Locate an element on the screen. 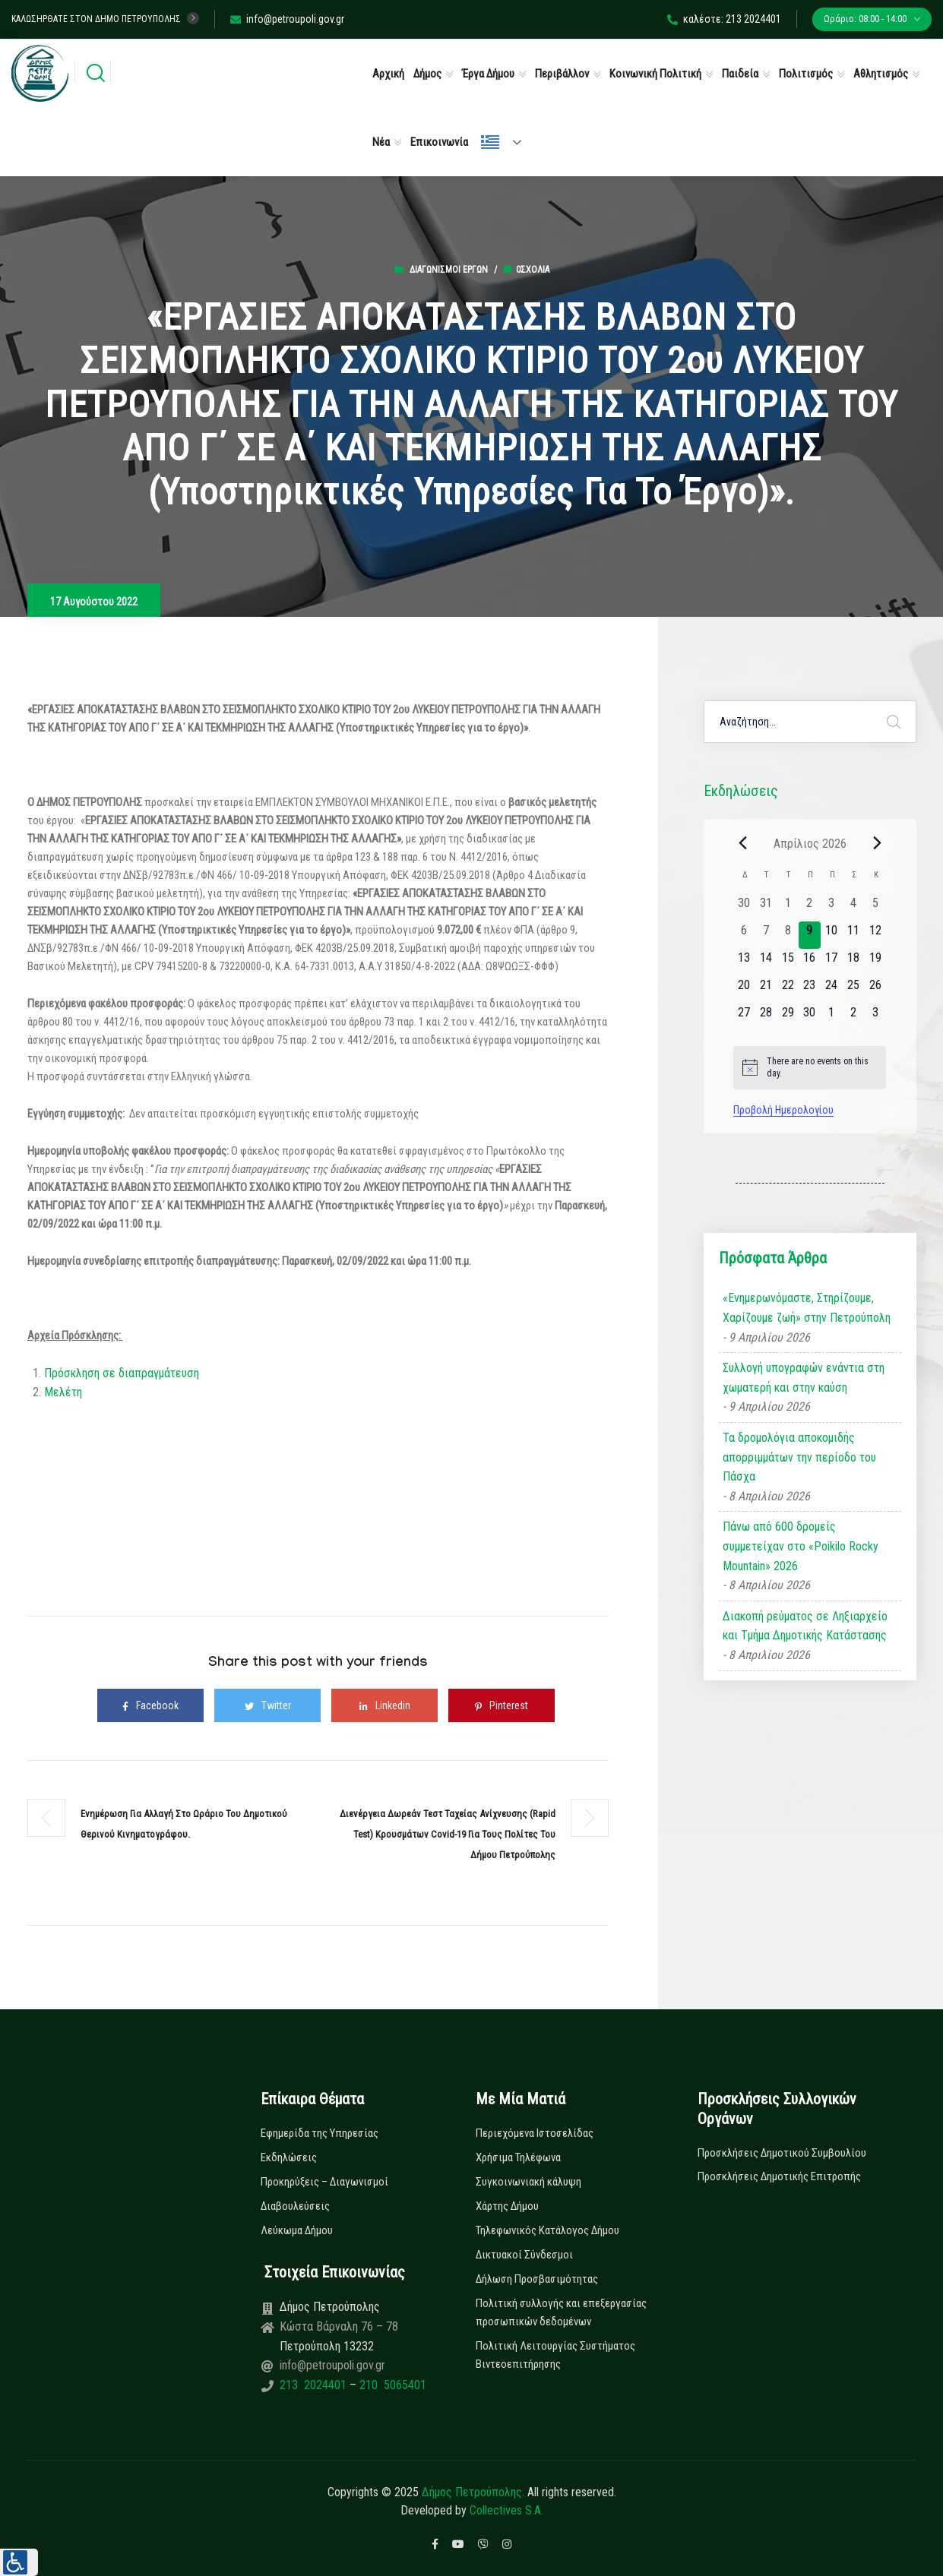  [alert] is located at coordinates (809, 1067).